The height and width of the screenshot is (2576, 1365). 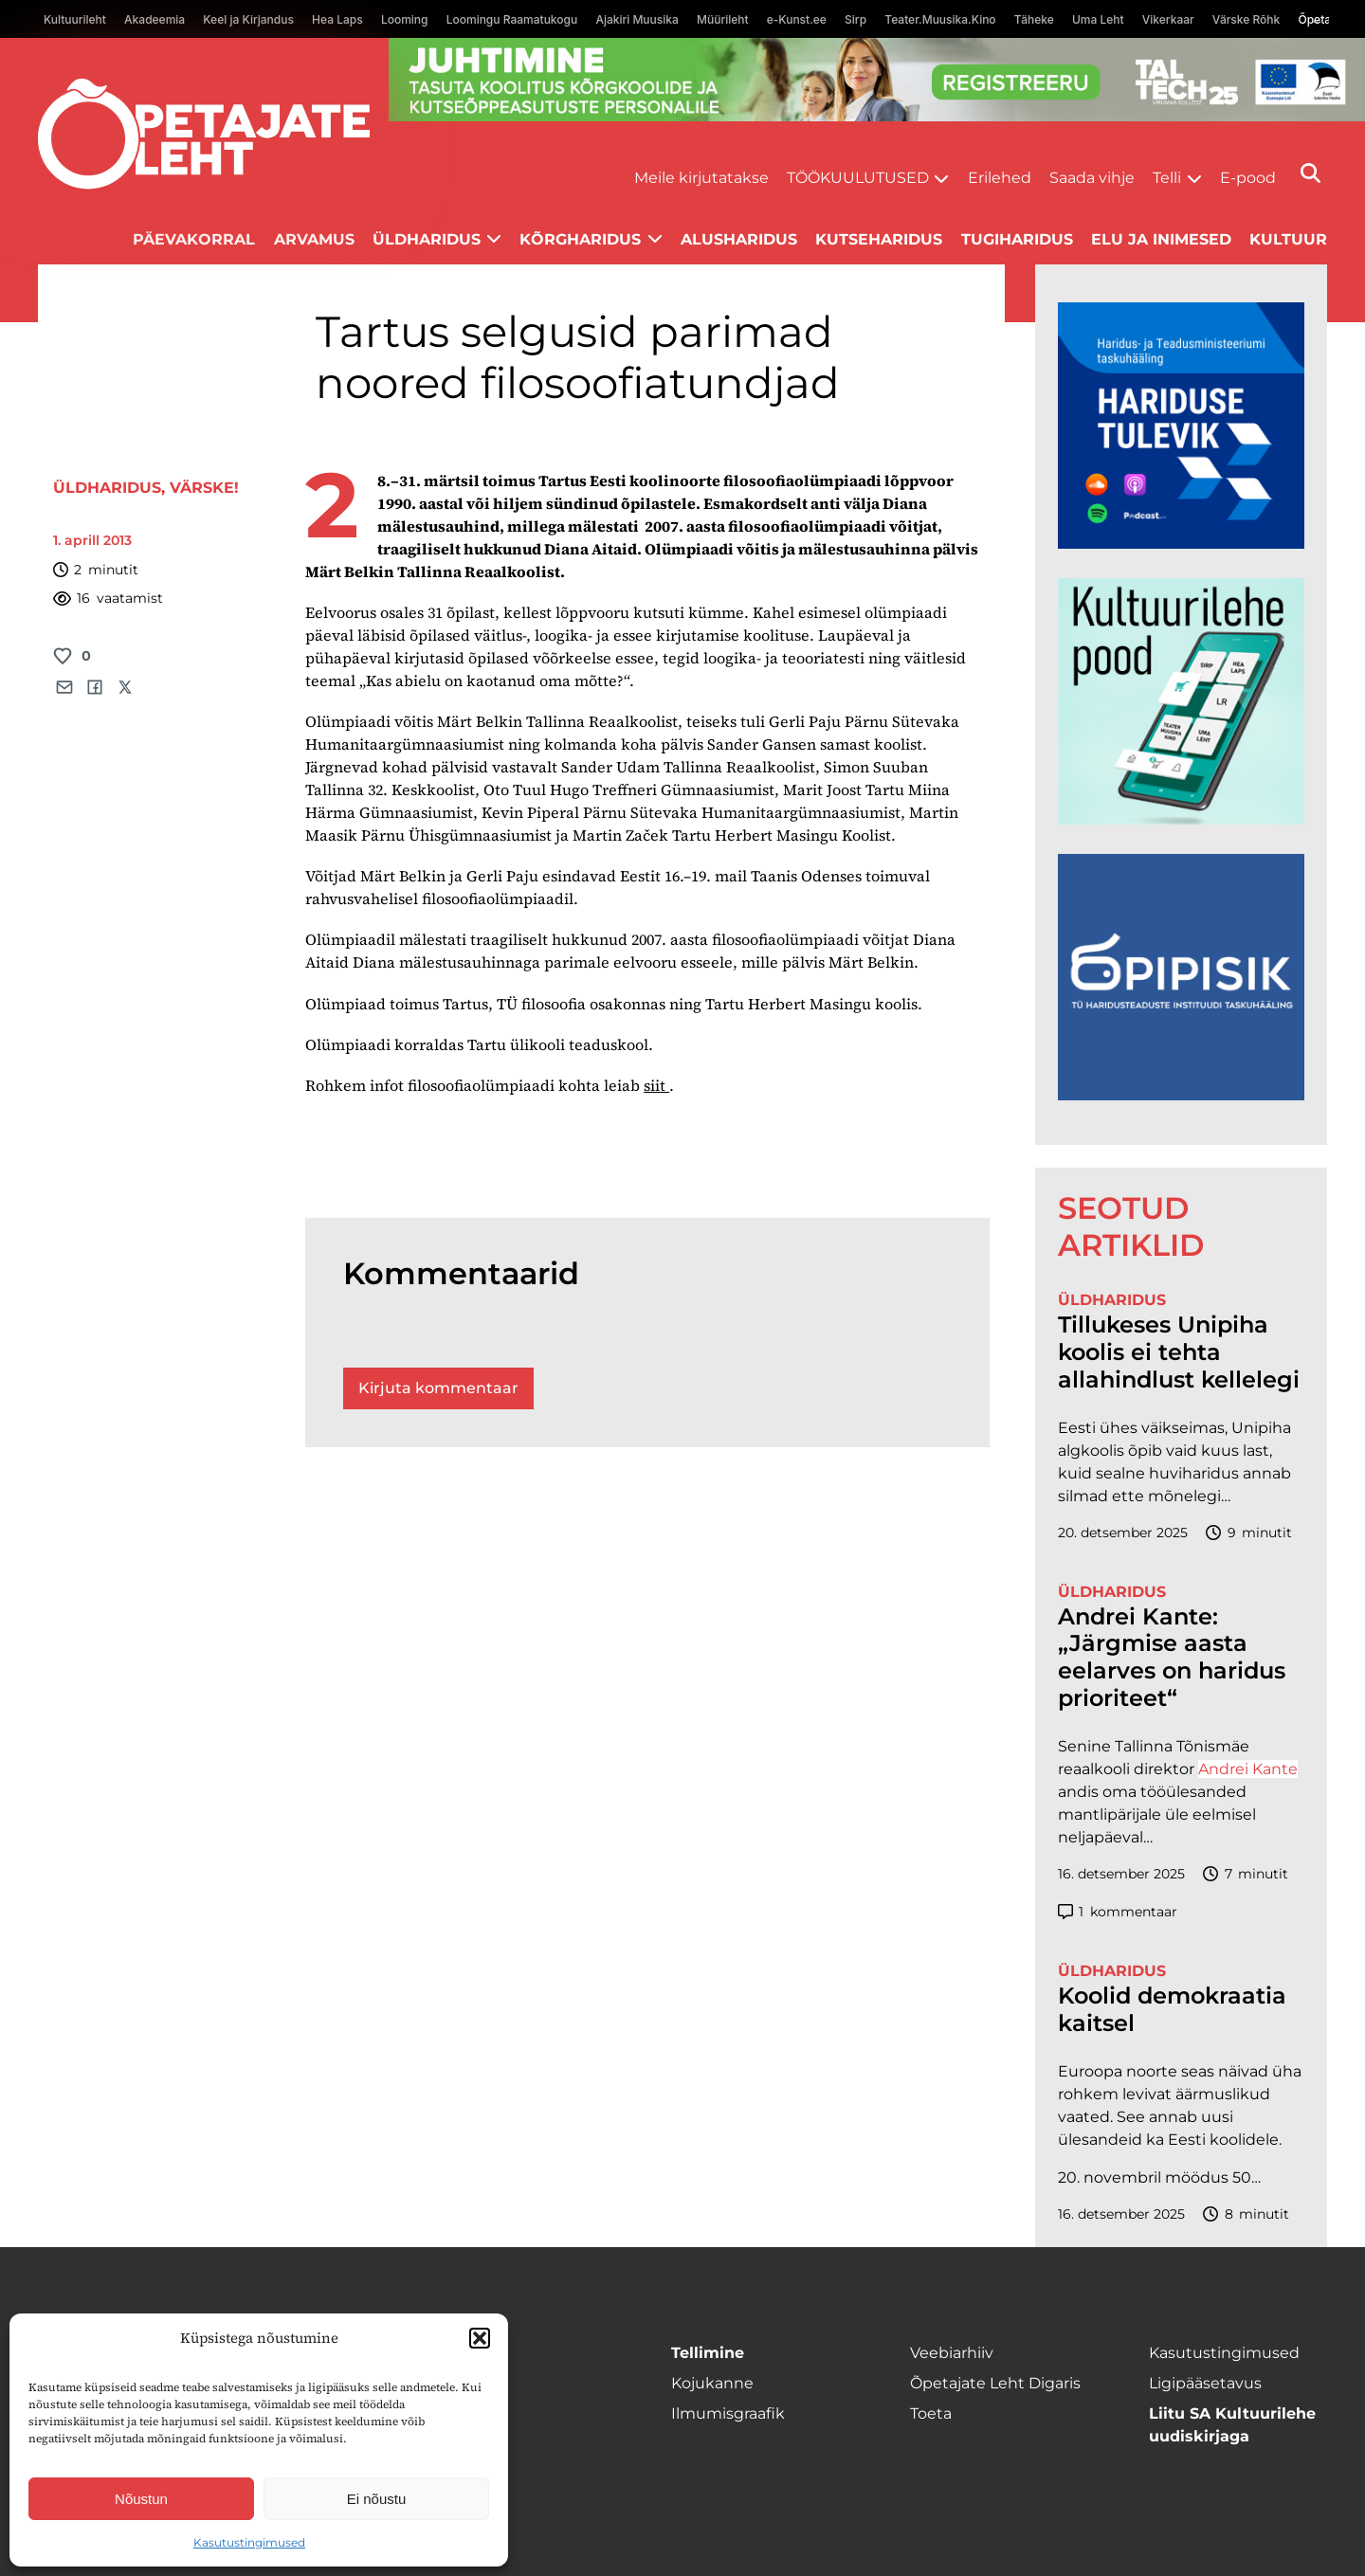 What do you see at coordinates (931, 2413) in the screenshot?
I see `Toeta` at bounding box center [931, 2413].